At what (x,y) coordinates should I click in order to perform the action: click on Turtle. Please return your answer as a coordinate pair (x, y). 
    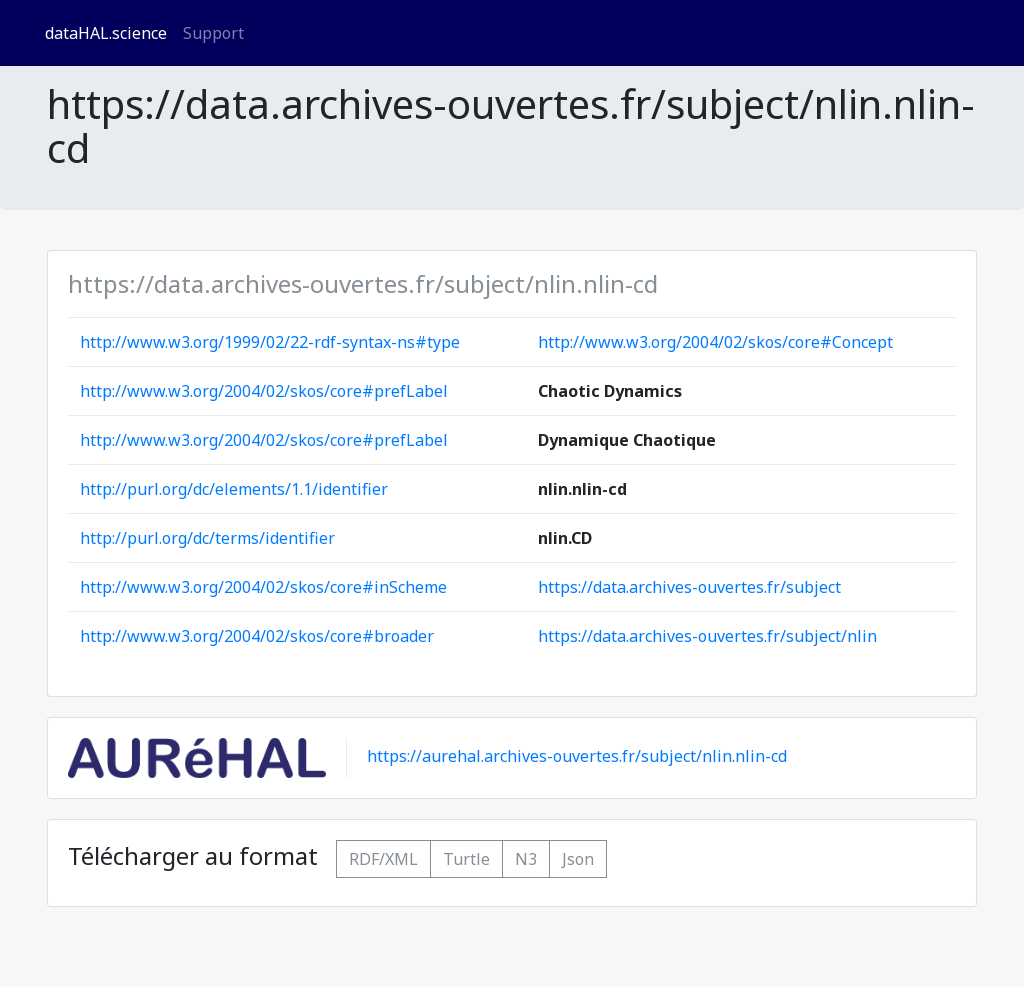
    Looking at the image, I should click on (466, 859).